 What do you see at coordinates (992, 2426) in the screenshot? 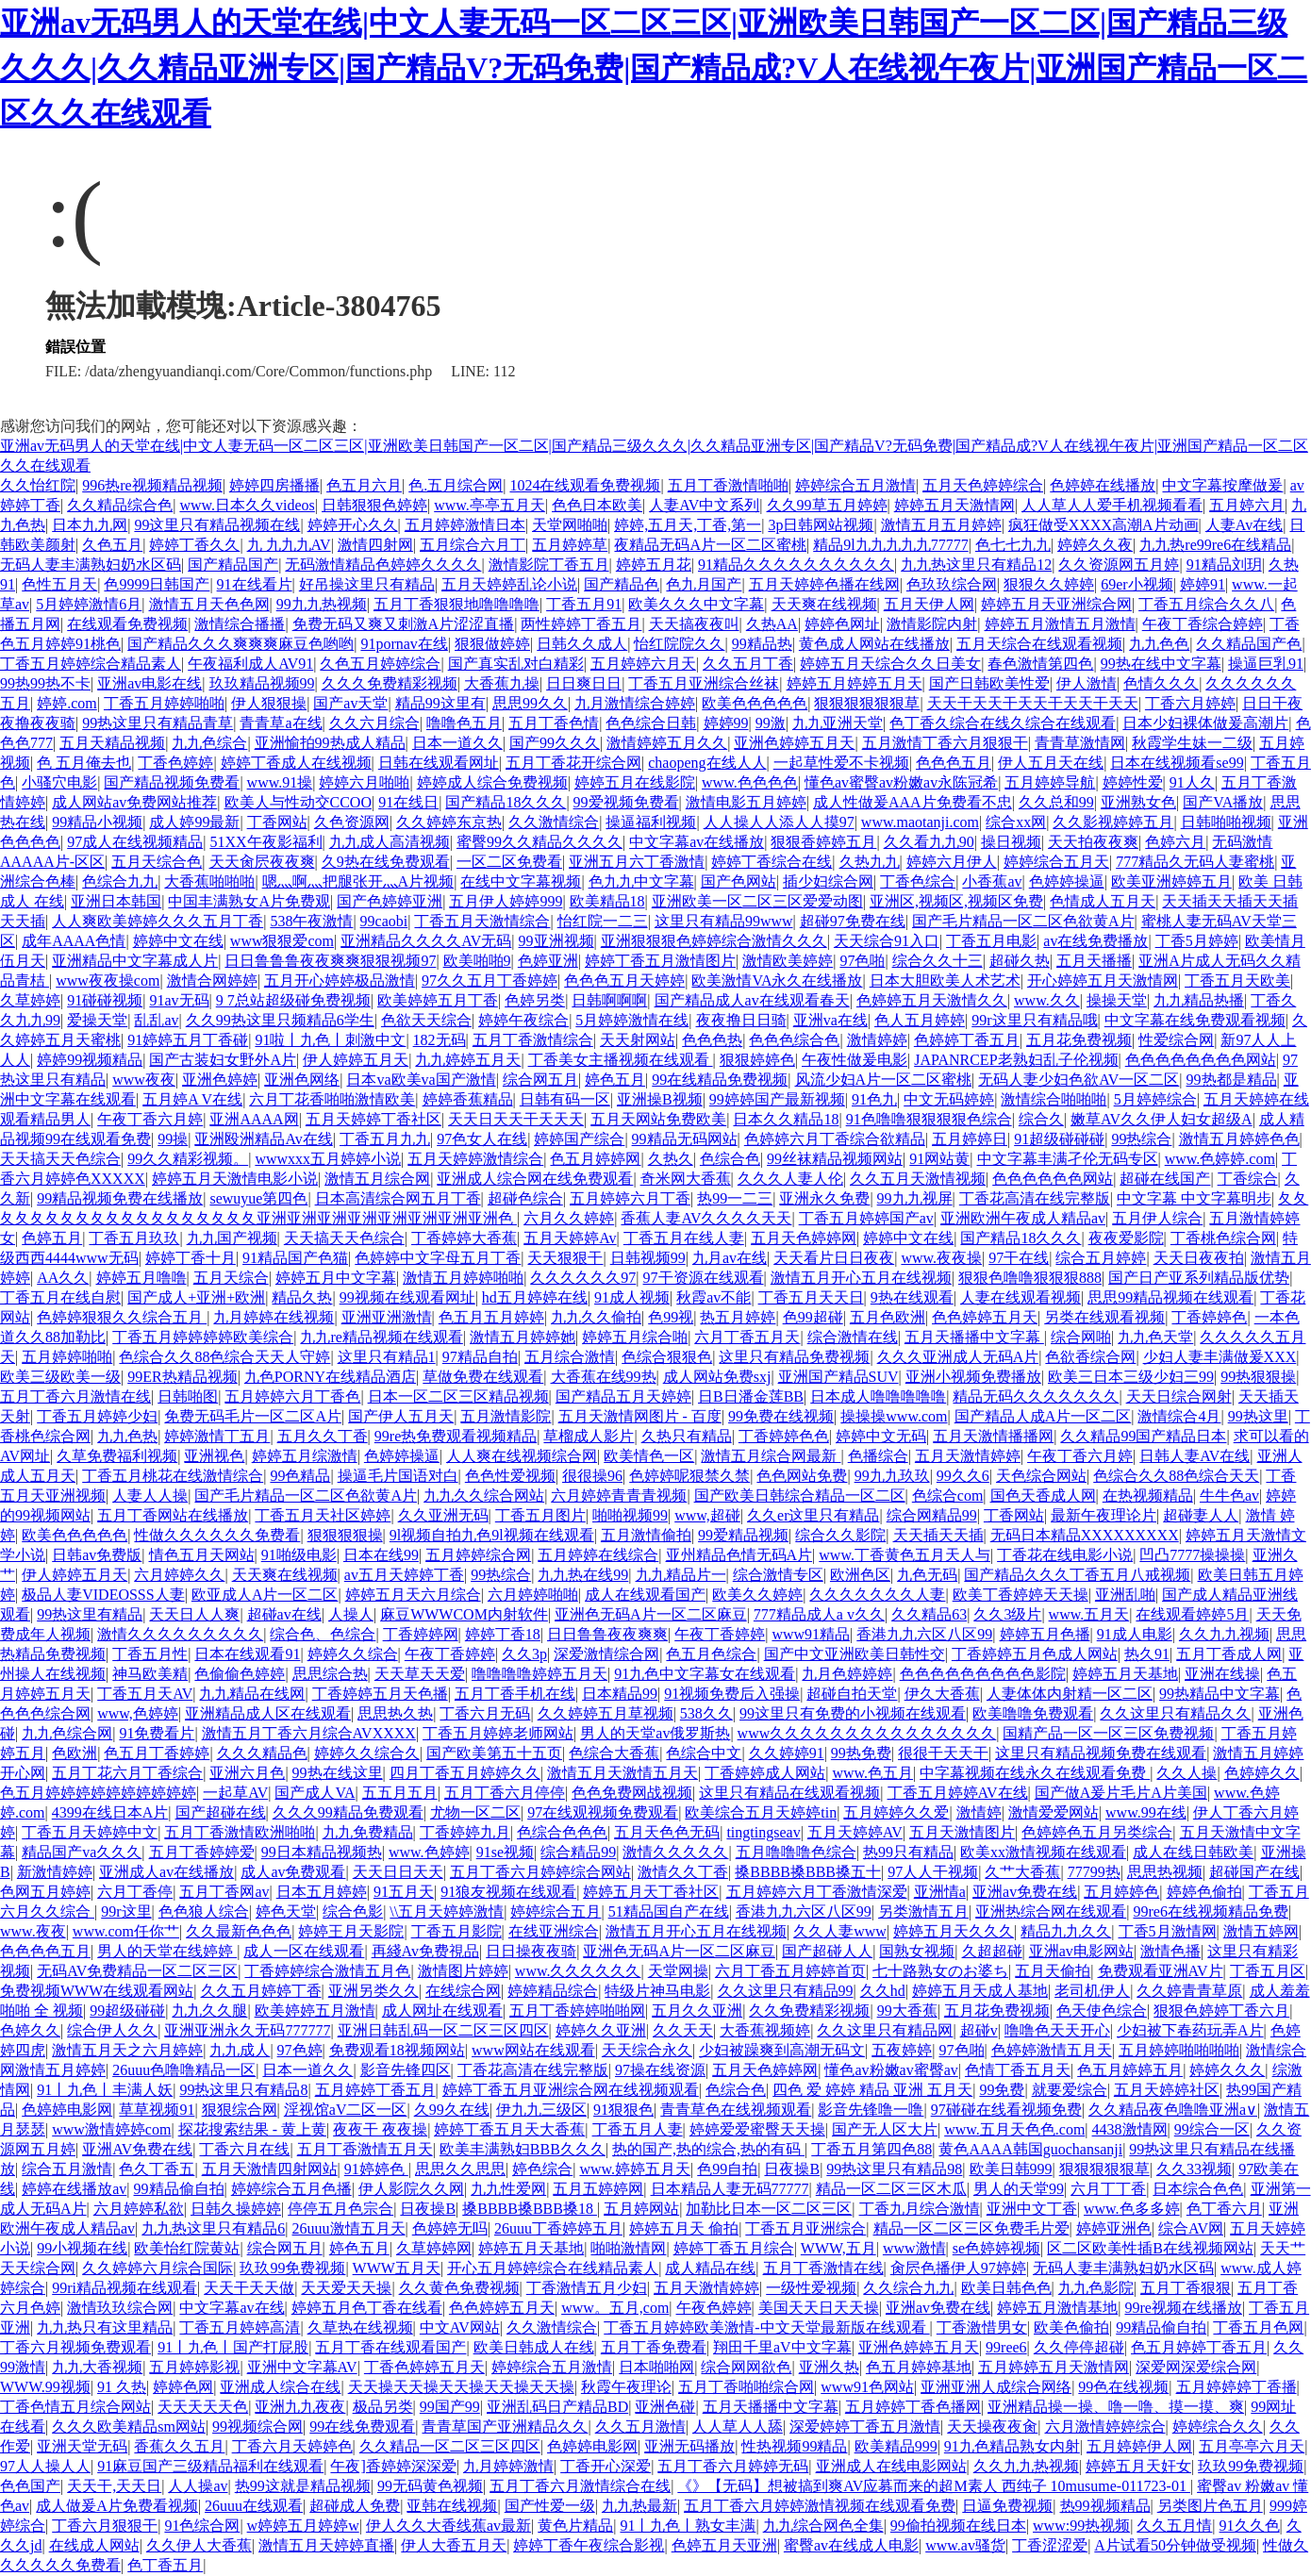
I see `天天操夜夜肏` at bounding box center [992, 2426].